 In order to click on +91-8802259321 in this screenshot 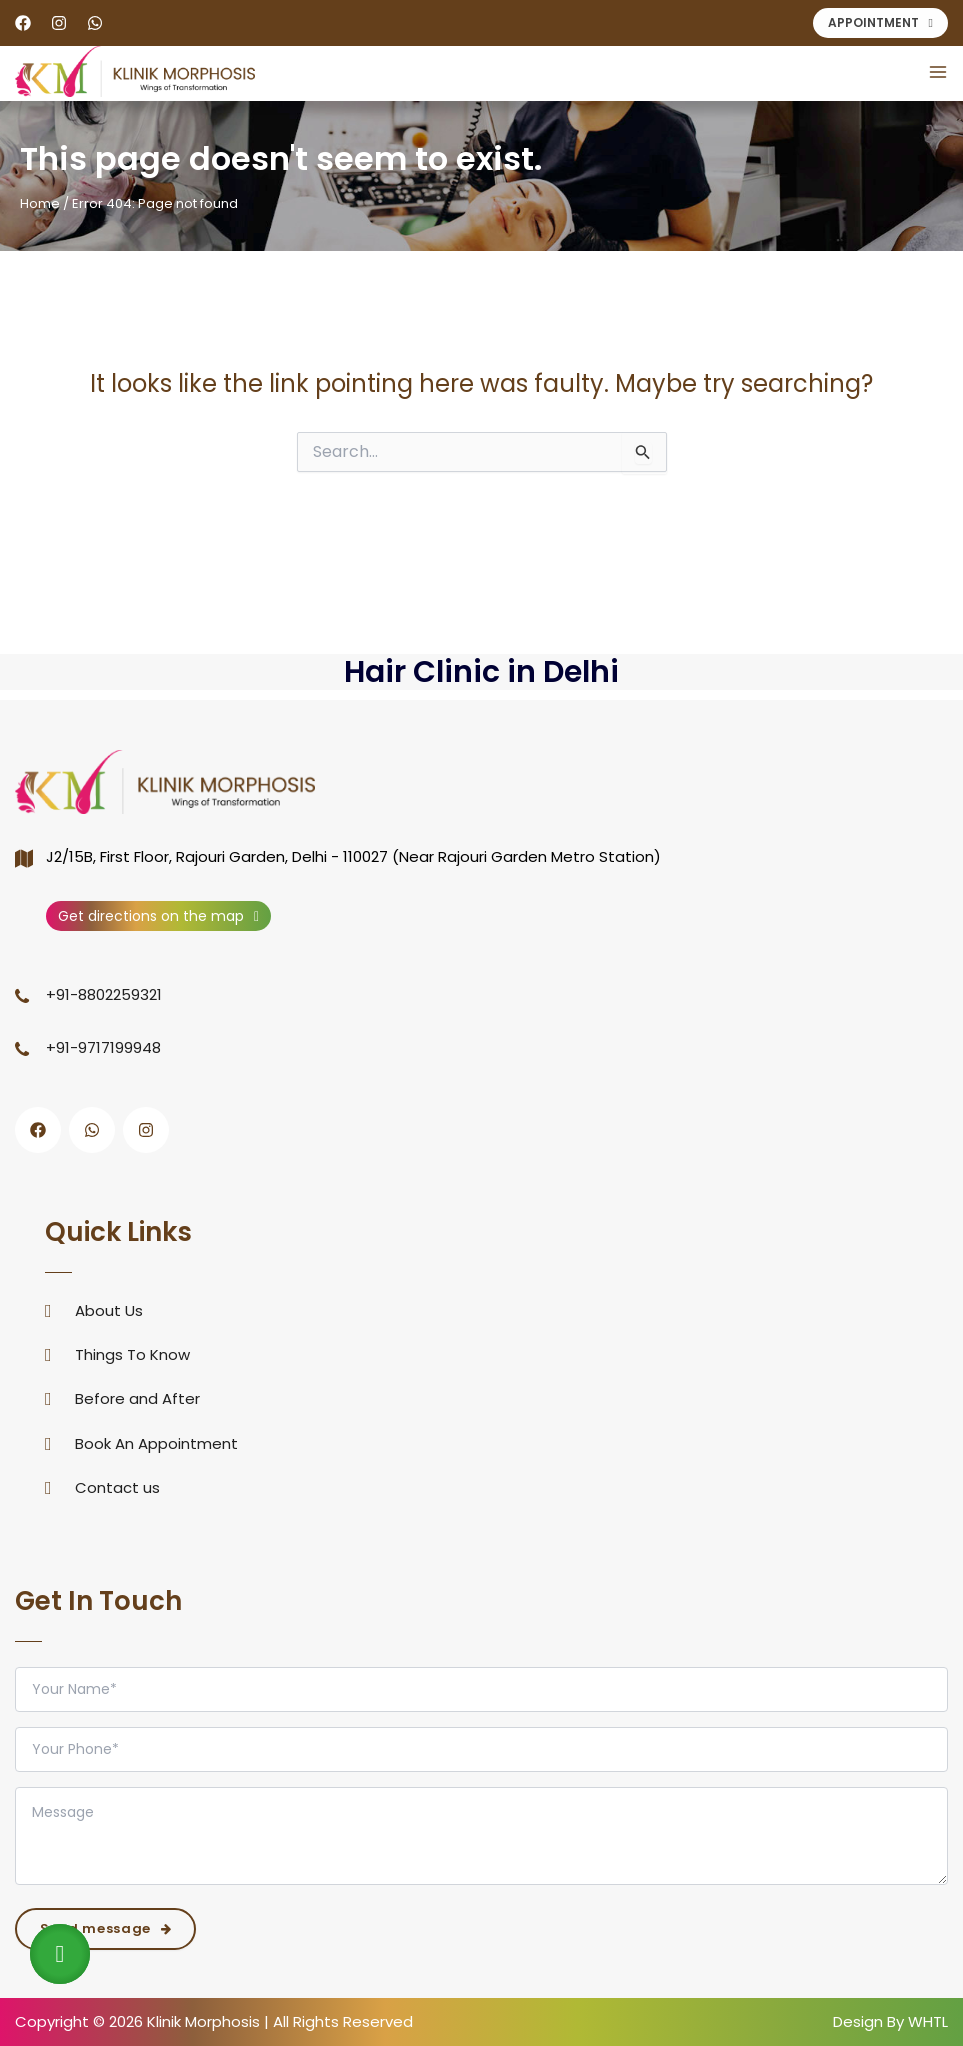, I will do `click(104, 994)`.